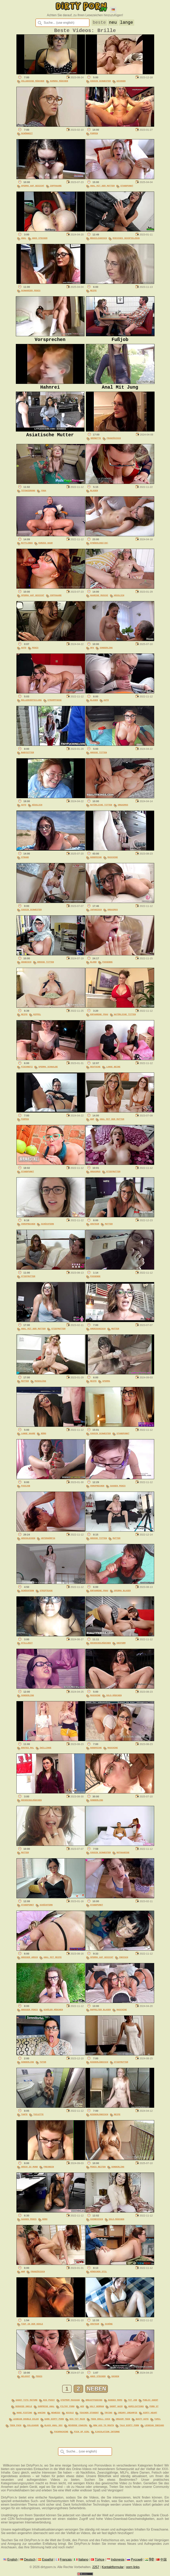 The width and height of the screenshot is (170, 2576). What do you see at coordinates (78, 2426) in the screenshot?
I see `reverse cowgirl` at bounding box center [78, 2426].